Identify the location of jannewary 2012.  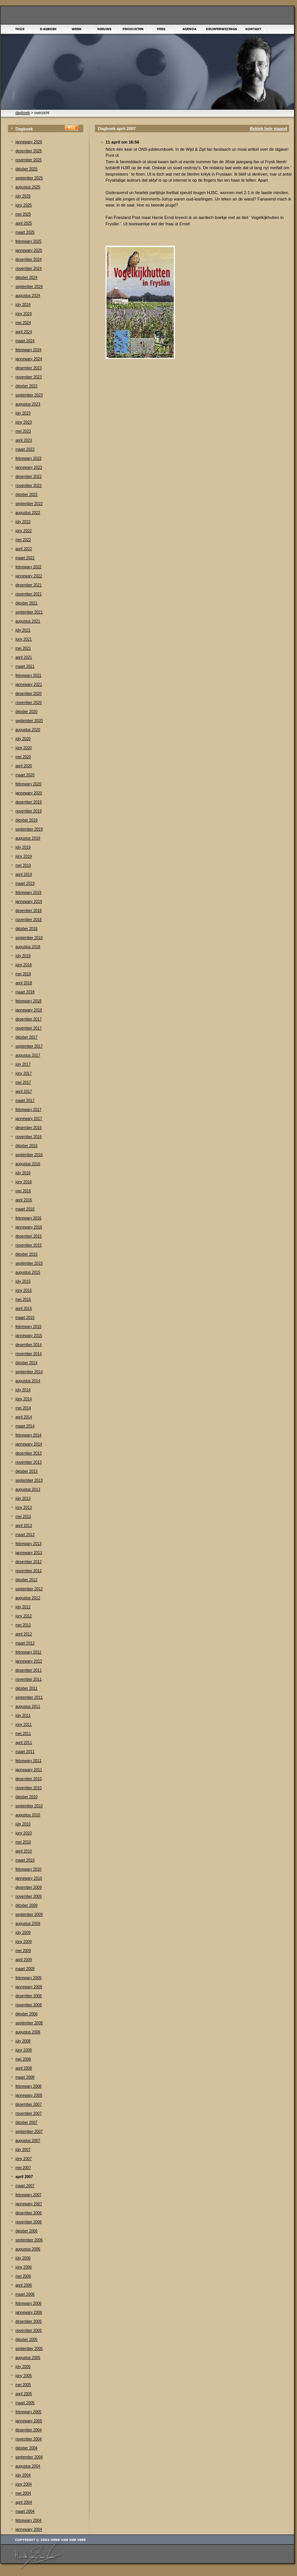
(28, 1661).